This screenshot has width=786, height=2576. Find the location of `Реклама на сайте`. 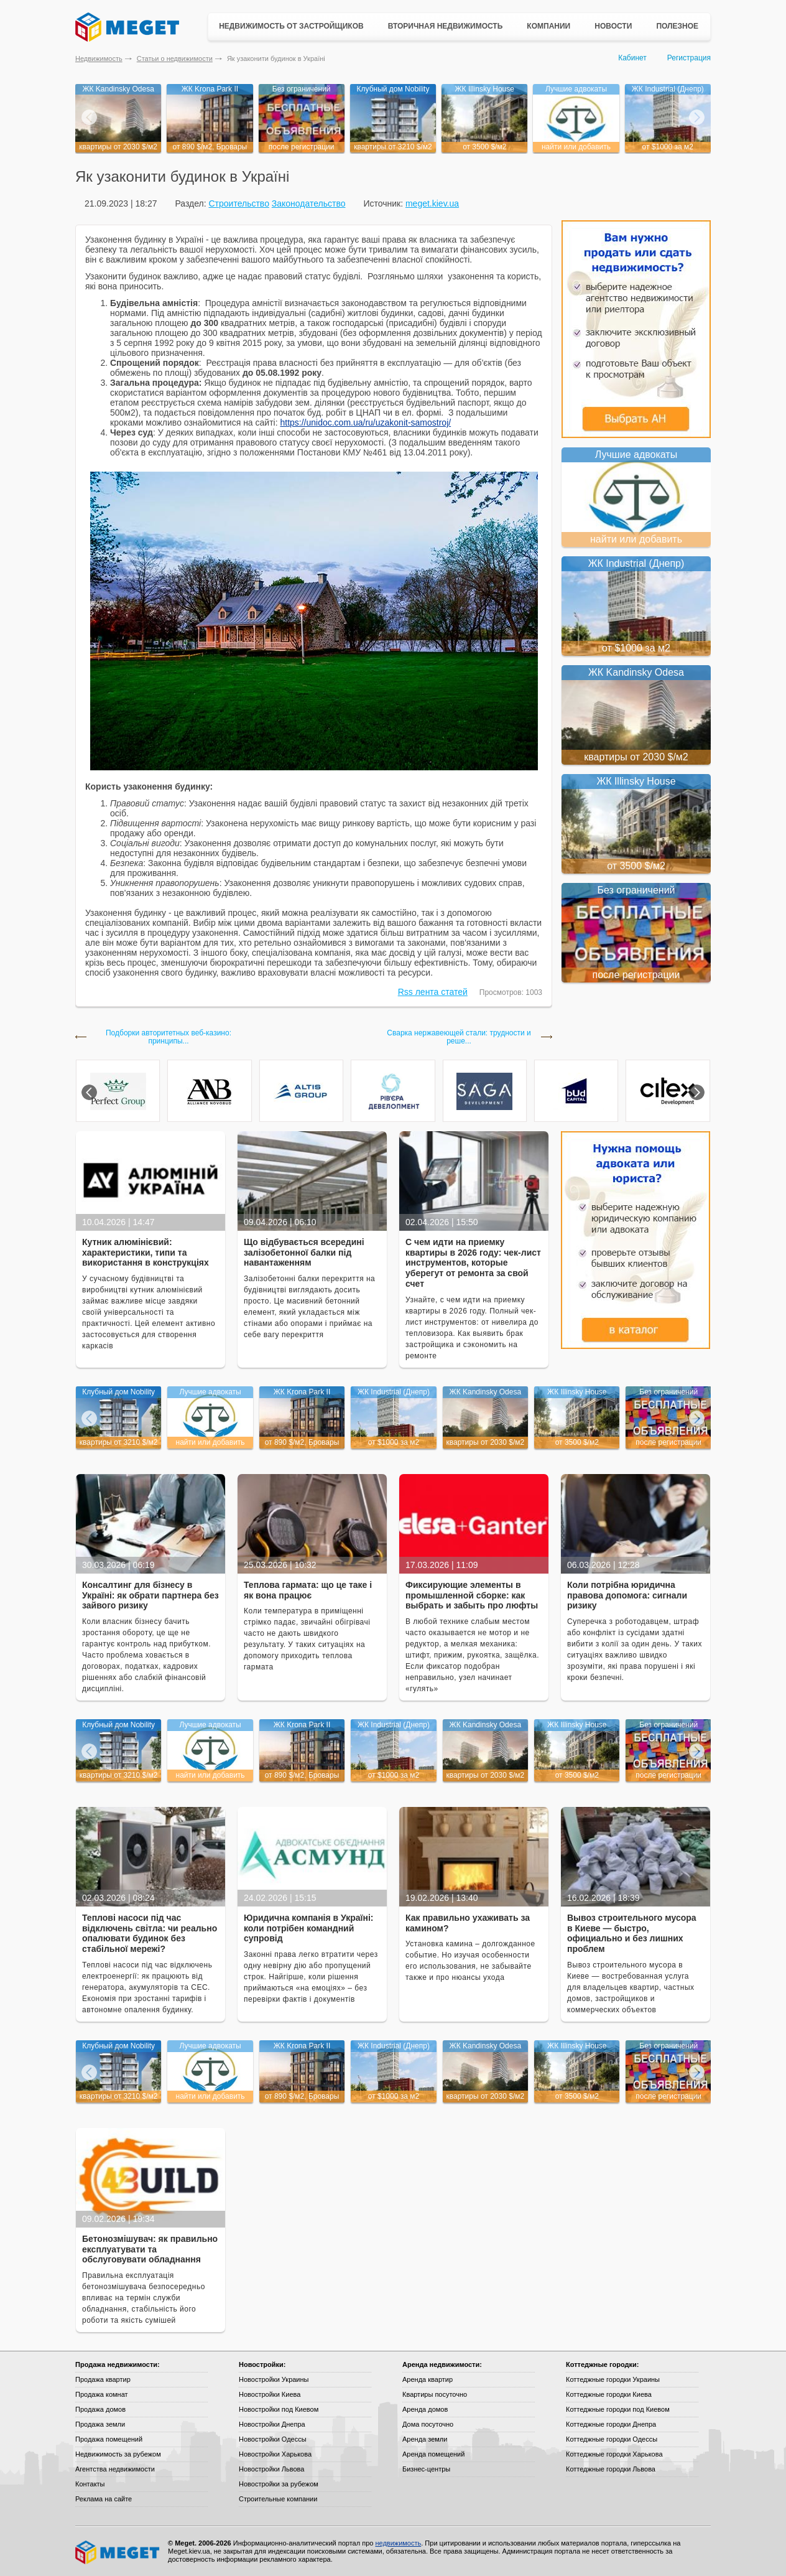

Реклама на сайте is located at coordinates (103, 2499).